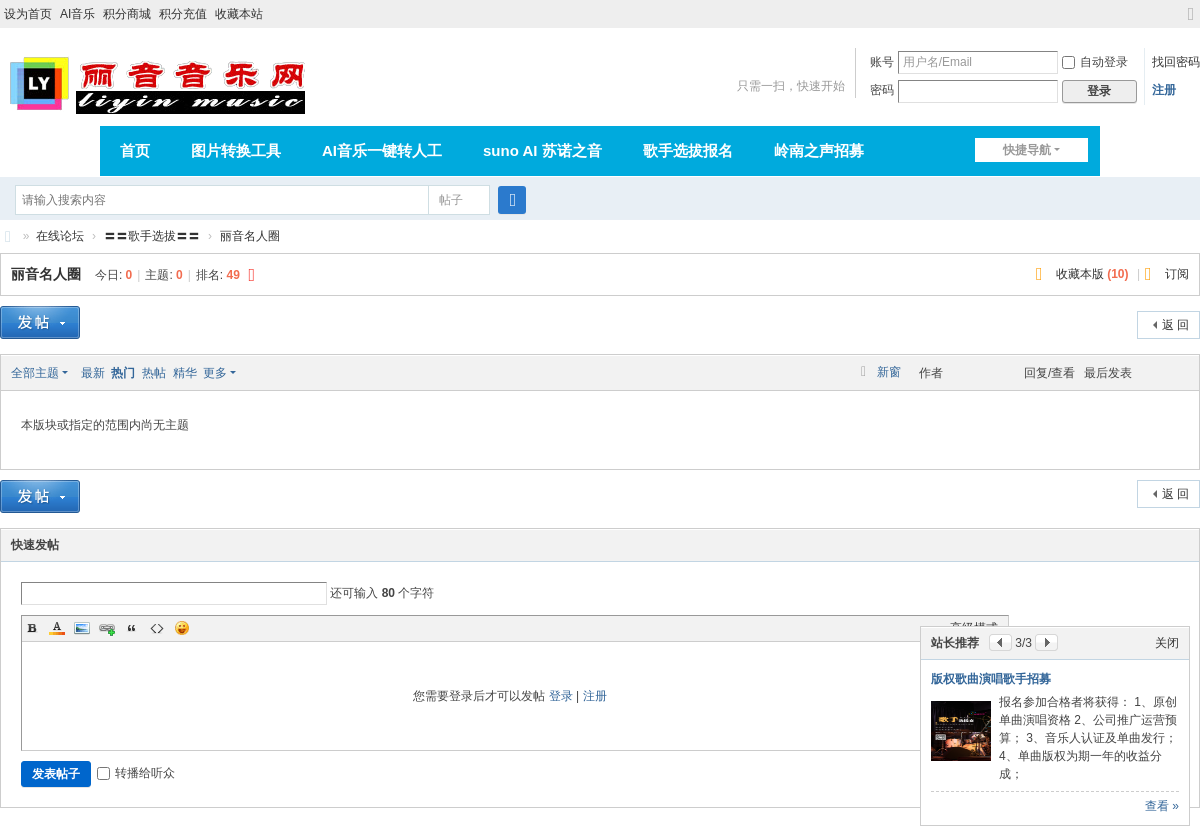 This screenshot has width=1200, height=836. Describe the element at coordinates (1175, 325) in the screenshot. I see `返 回` at that location.